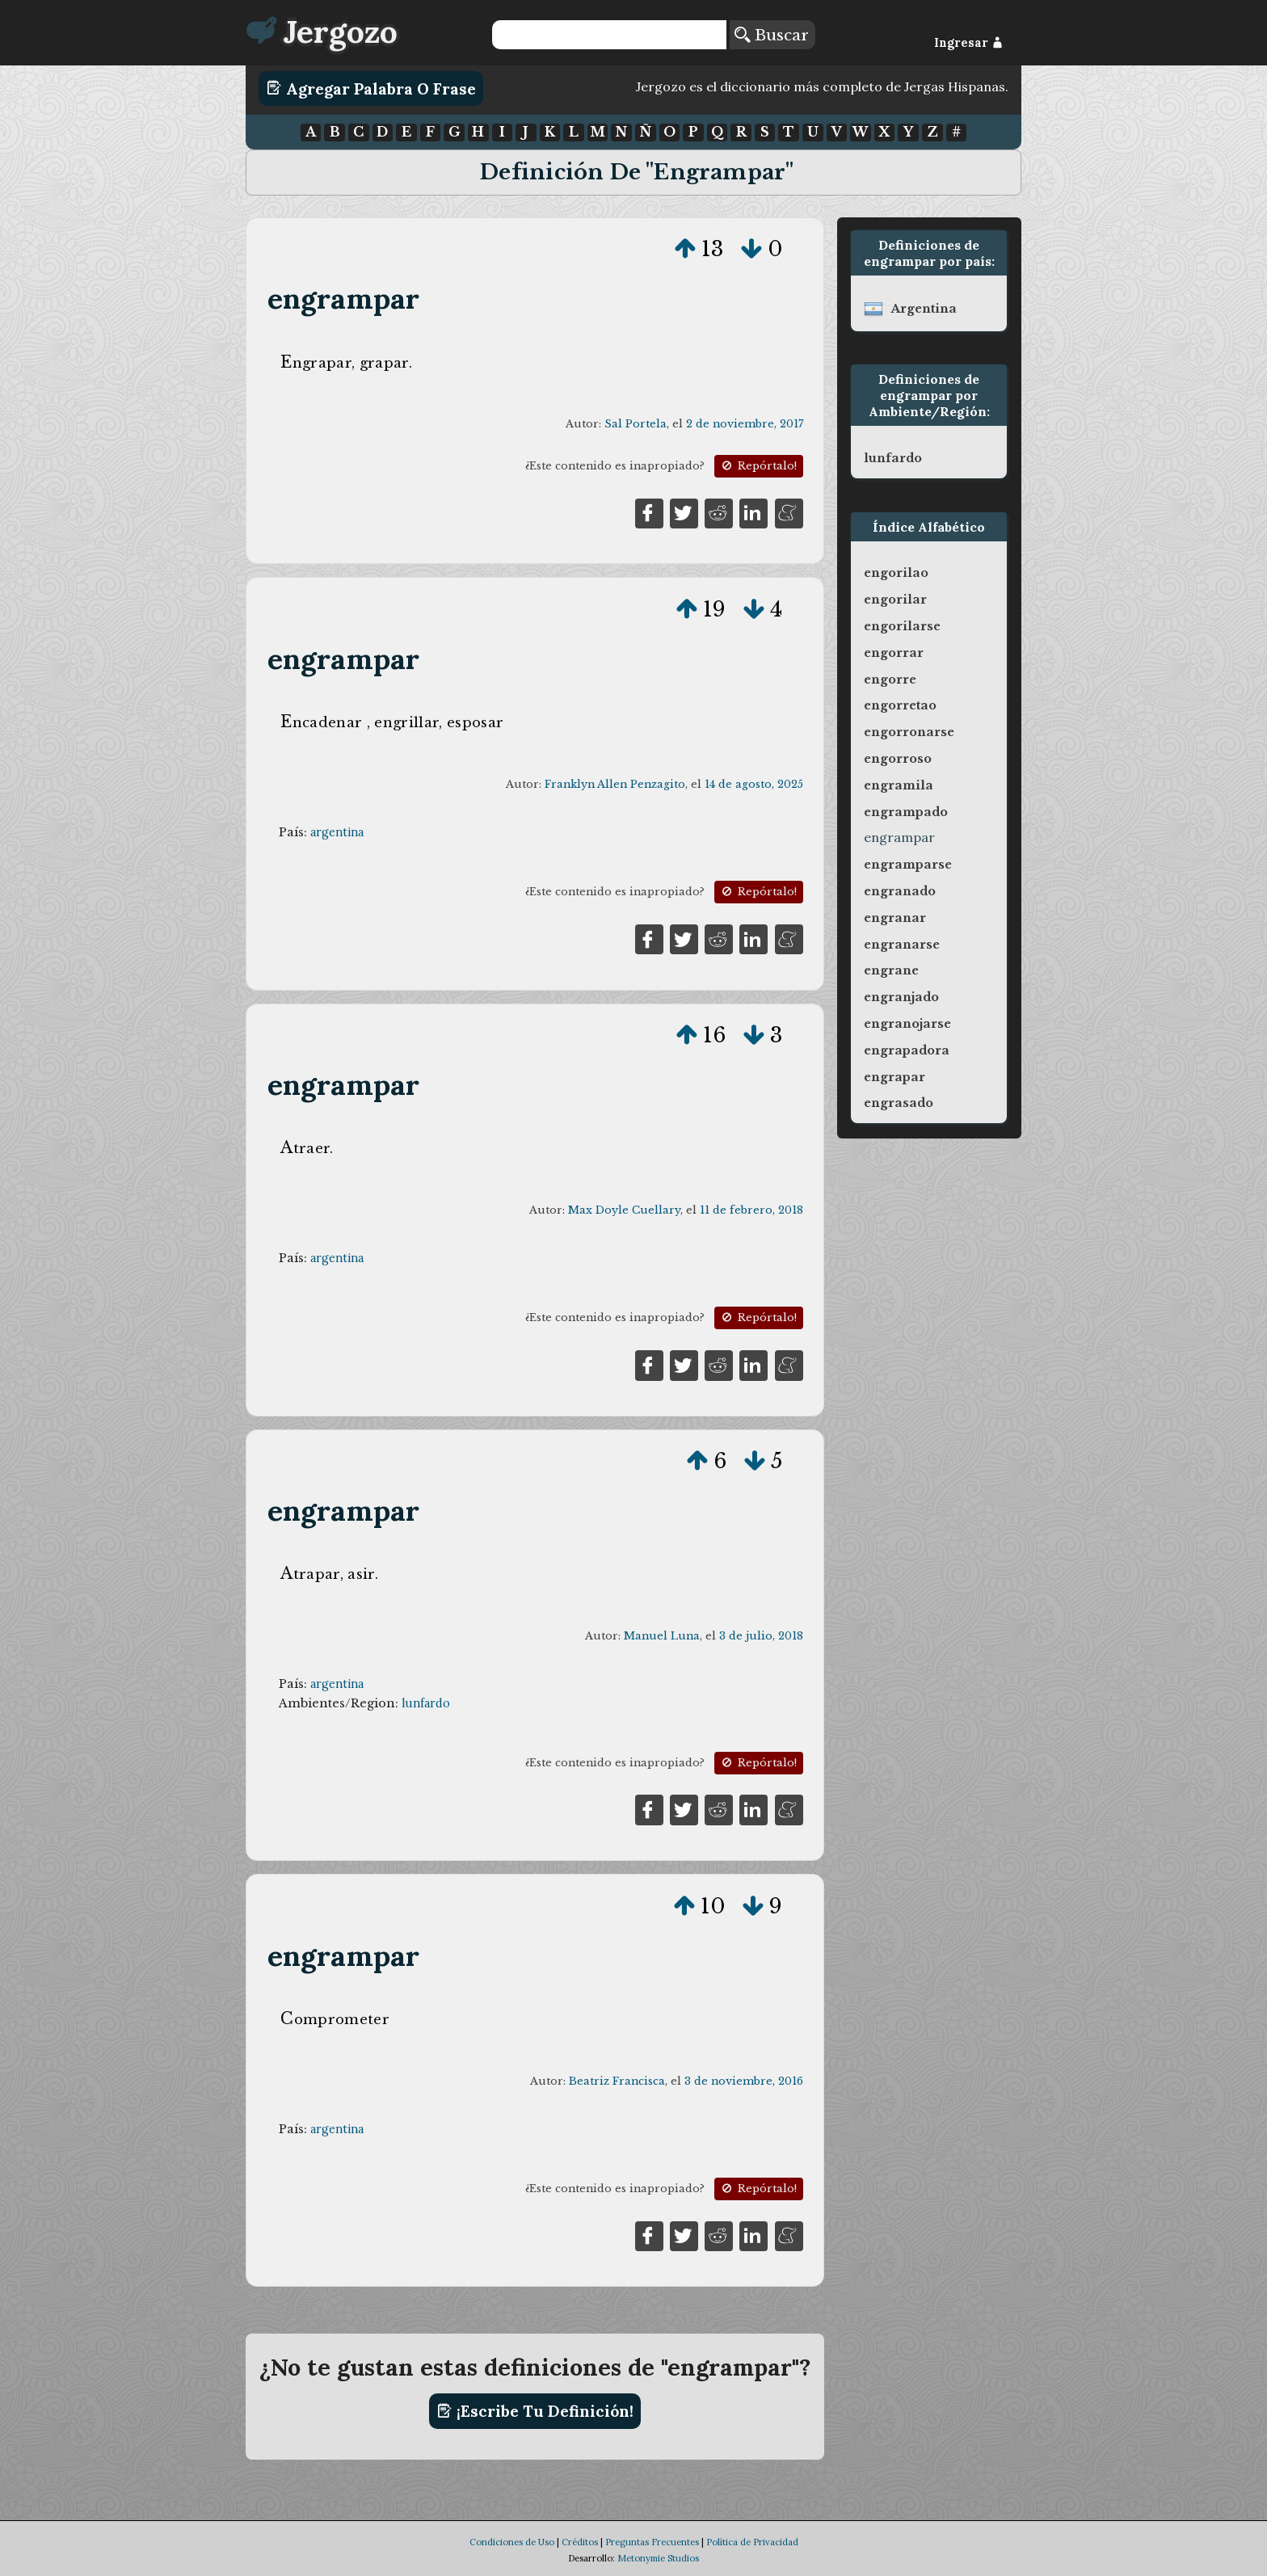 This screenshot has height=2576, width=1267. What do you see at coordinates (580, 2542) in the screenshot?
I see `Créditos` at bounding box center [580, 2542].